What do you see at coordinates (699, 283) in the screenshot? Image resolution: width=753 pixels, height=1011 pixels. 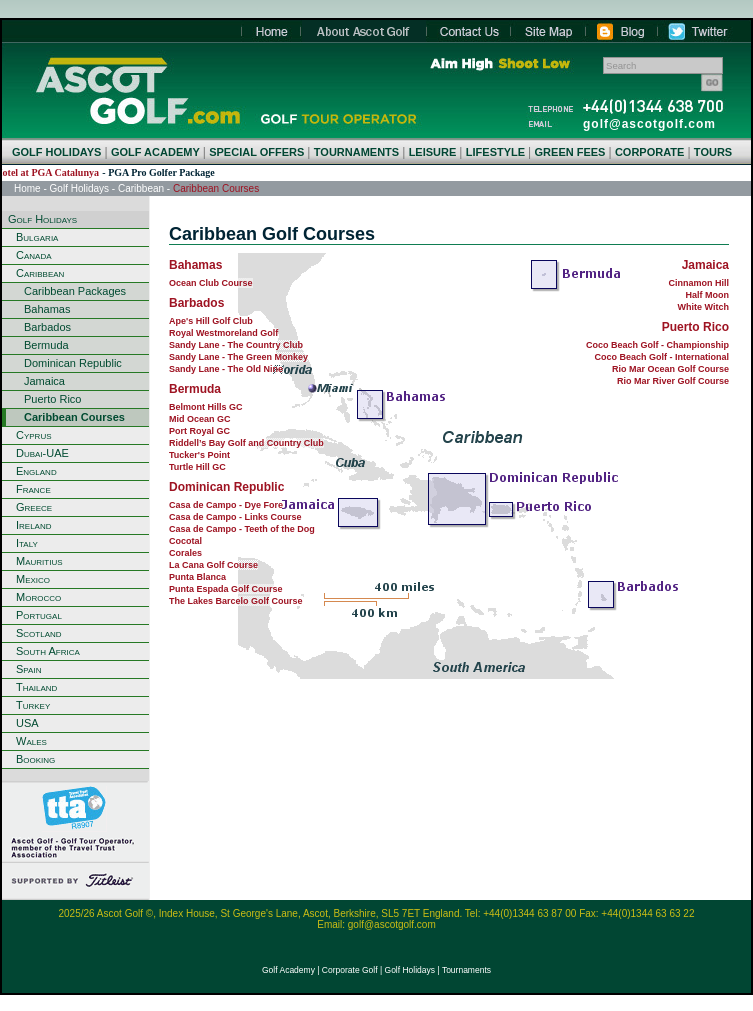 I see `Cinnamon Hill` at bounding box center [699, 283].